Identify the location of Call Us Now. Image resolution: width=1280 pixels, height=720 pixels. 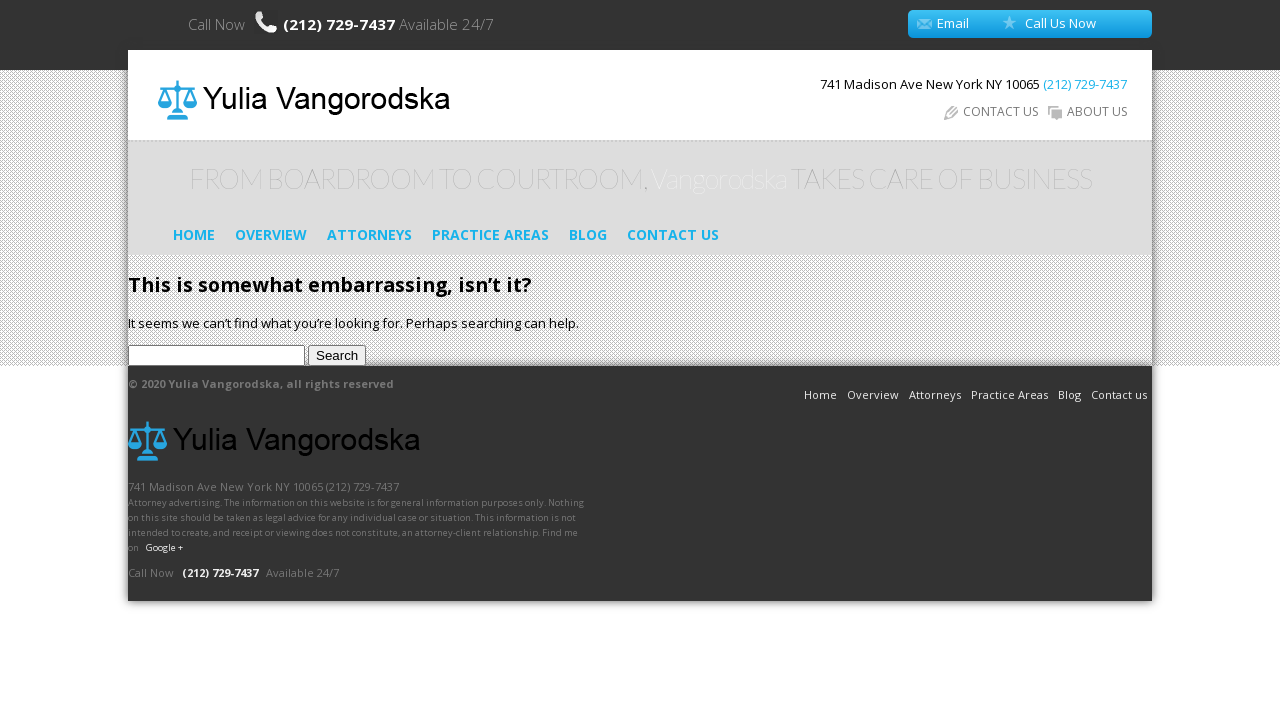
(1060, 23).